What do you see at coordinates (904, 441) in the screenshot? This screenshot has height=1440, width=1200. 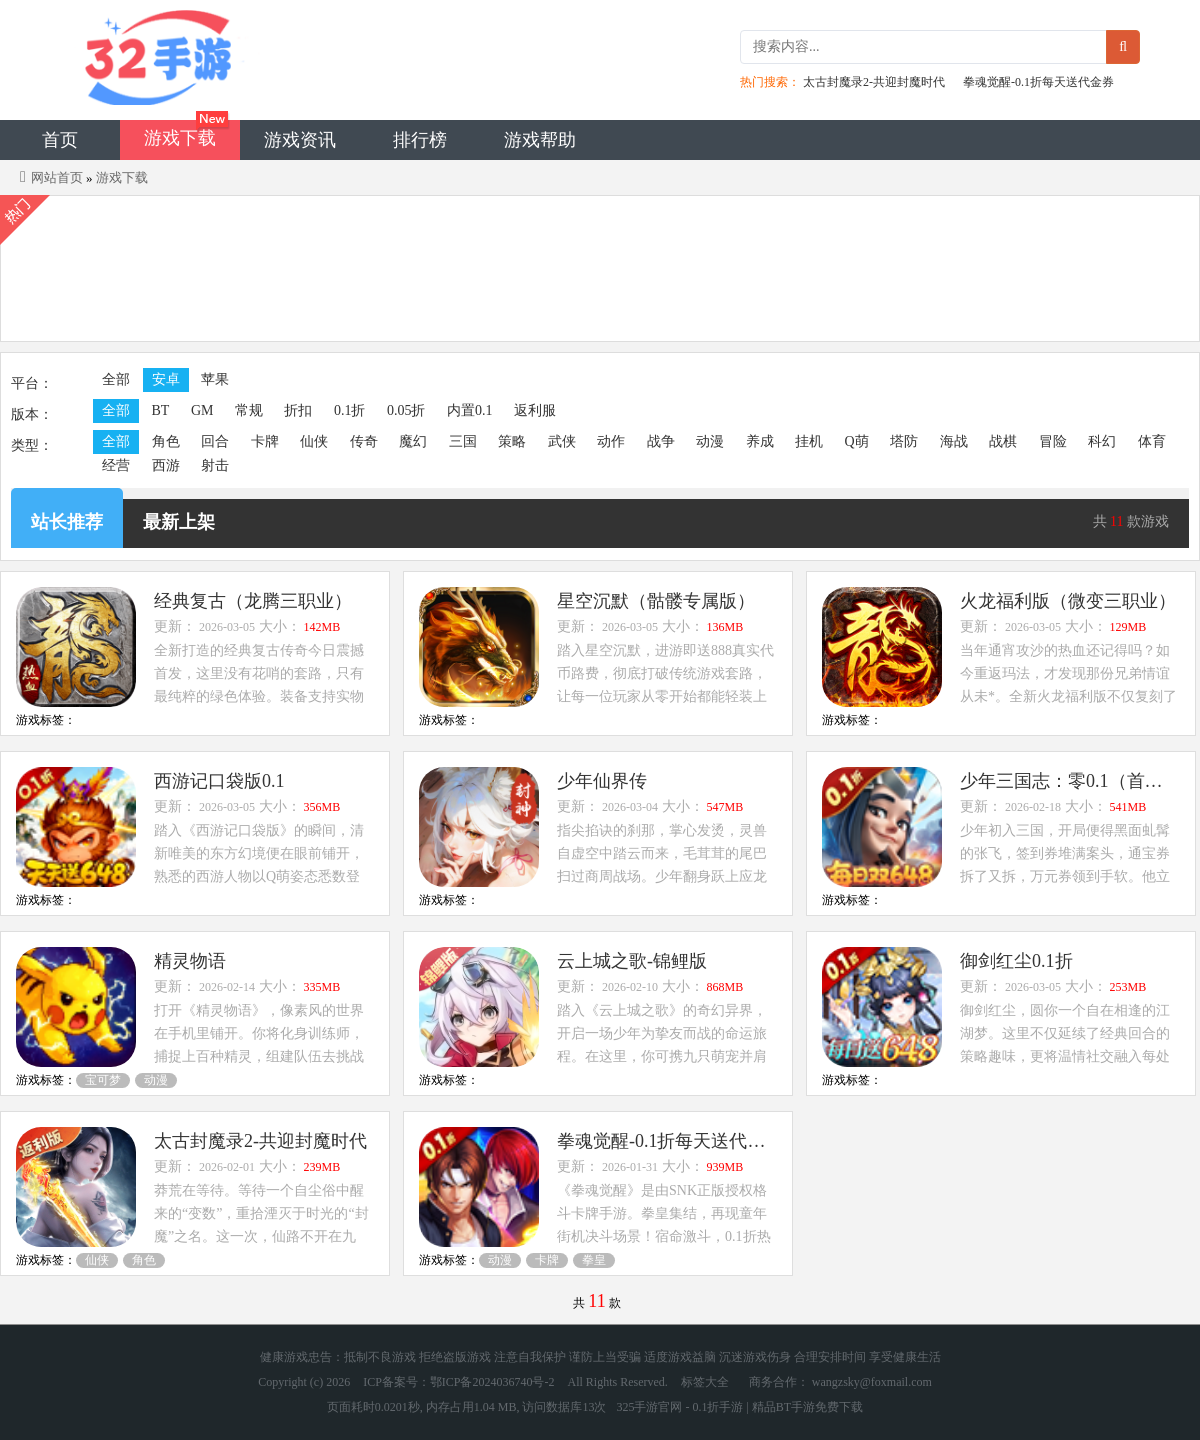 I see `塔防` at bounding box center [904, 441].